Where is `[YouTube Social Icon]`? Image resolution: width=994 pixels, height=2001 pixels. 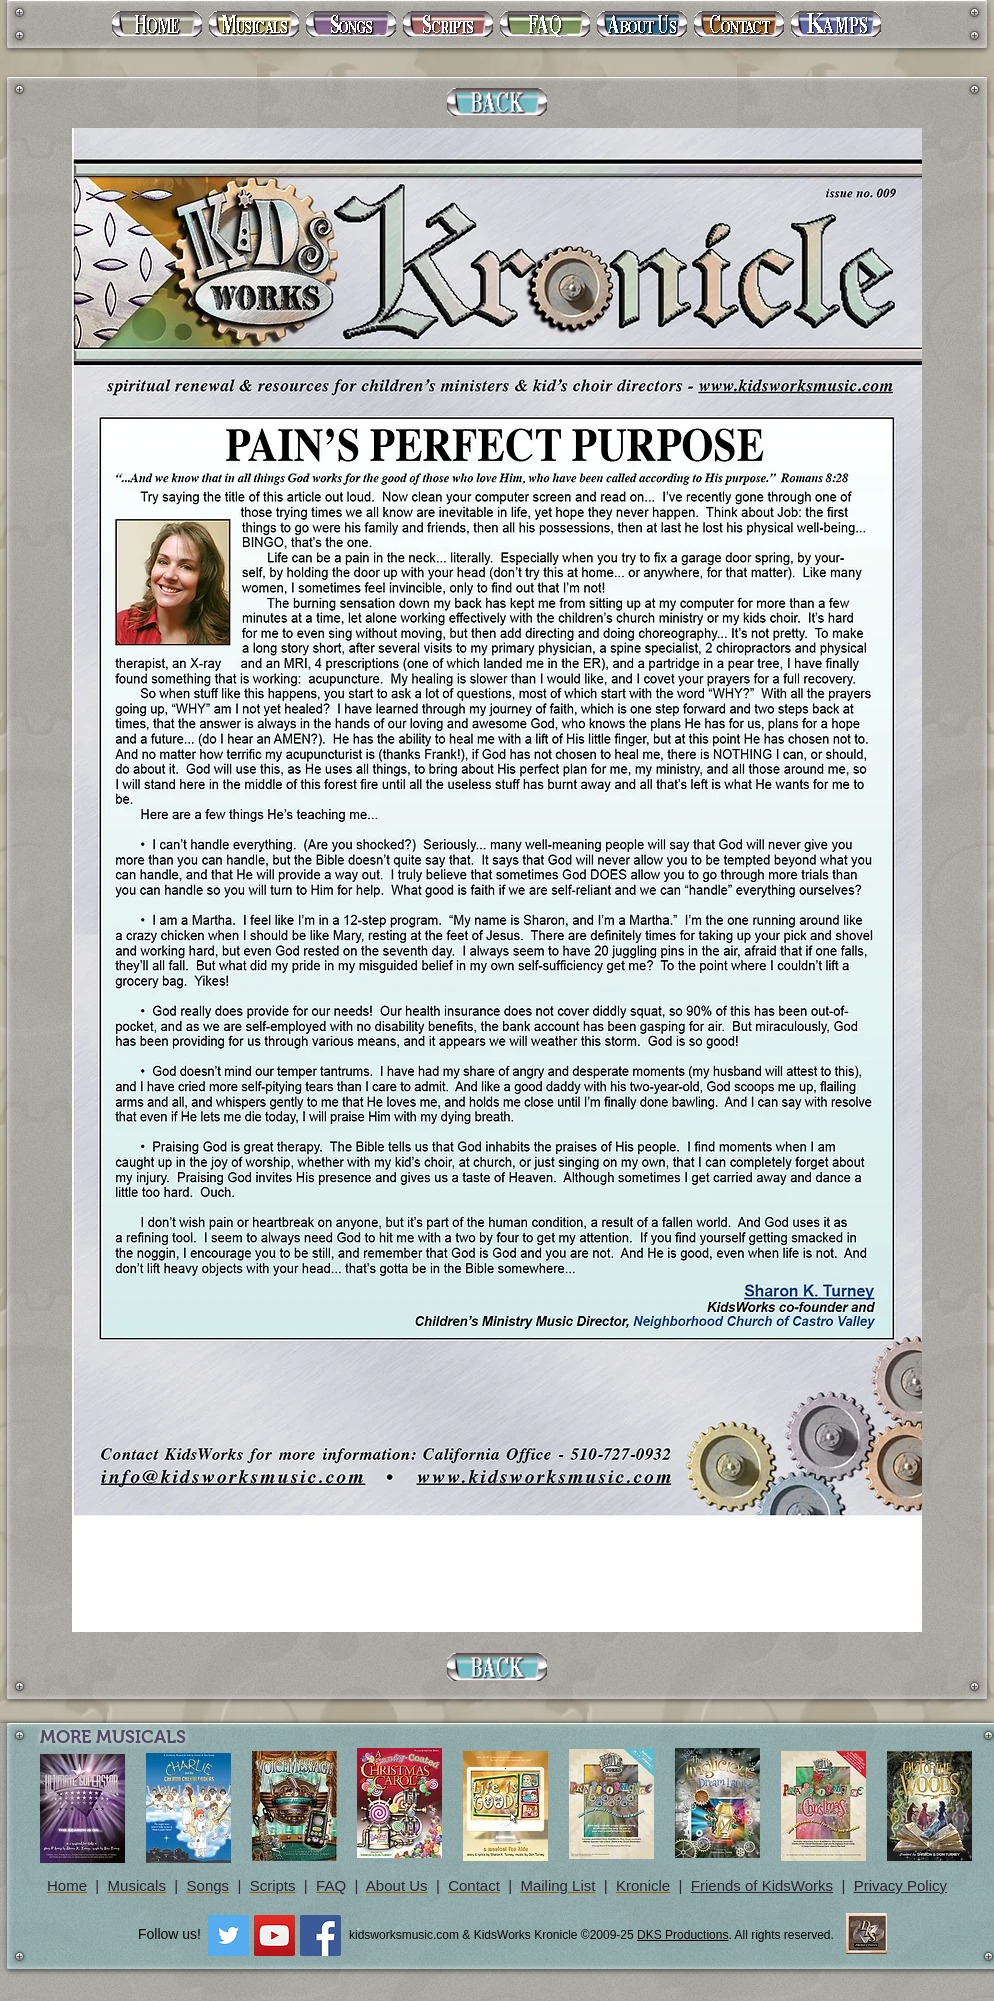
[YouTube Social Icon] is located at coordinates (274, 1935).